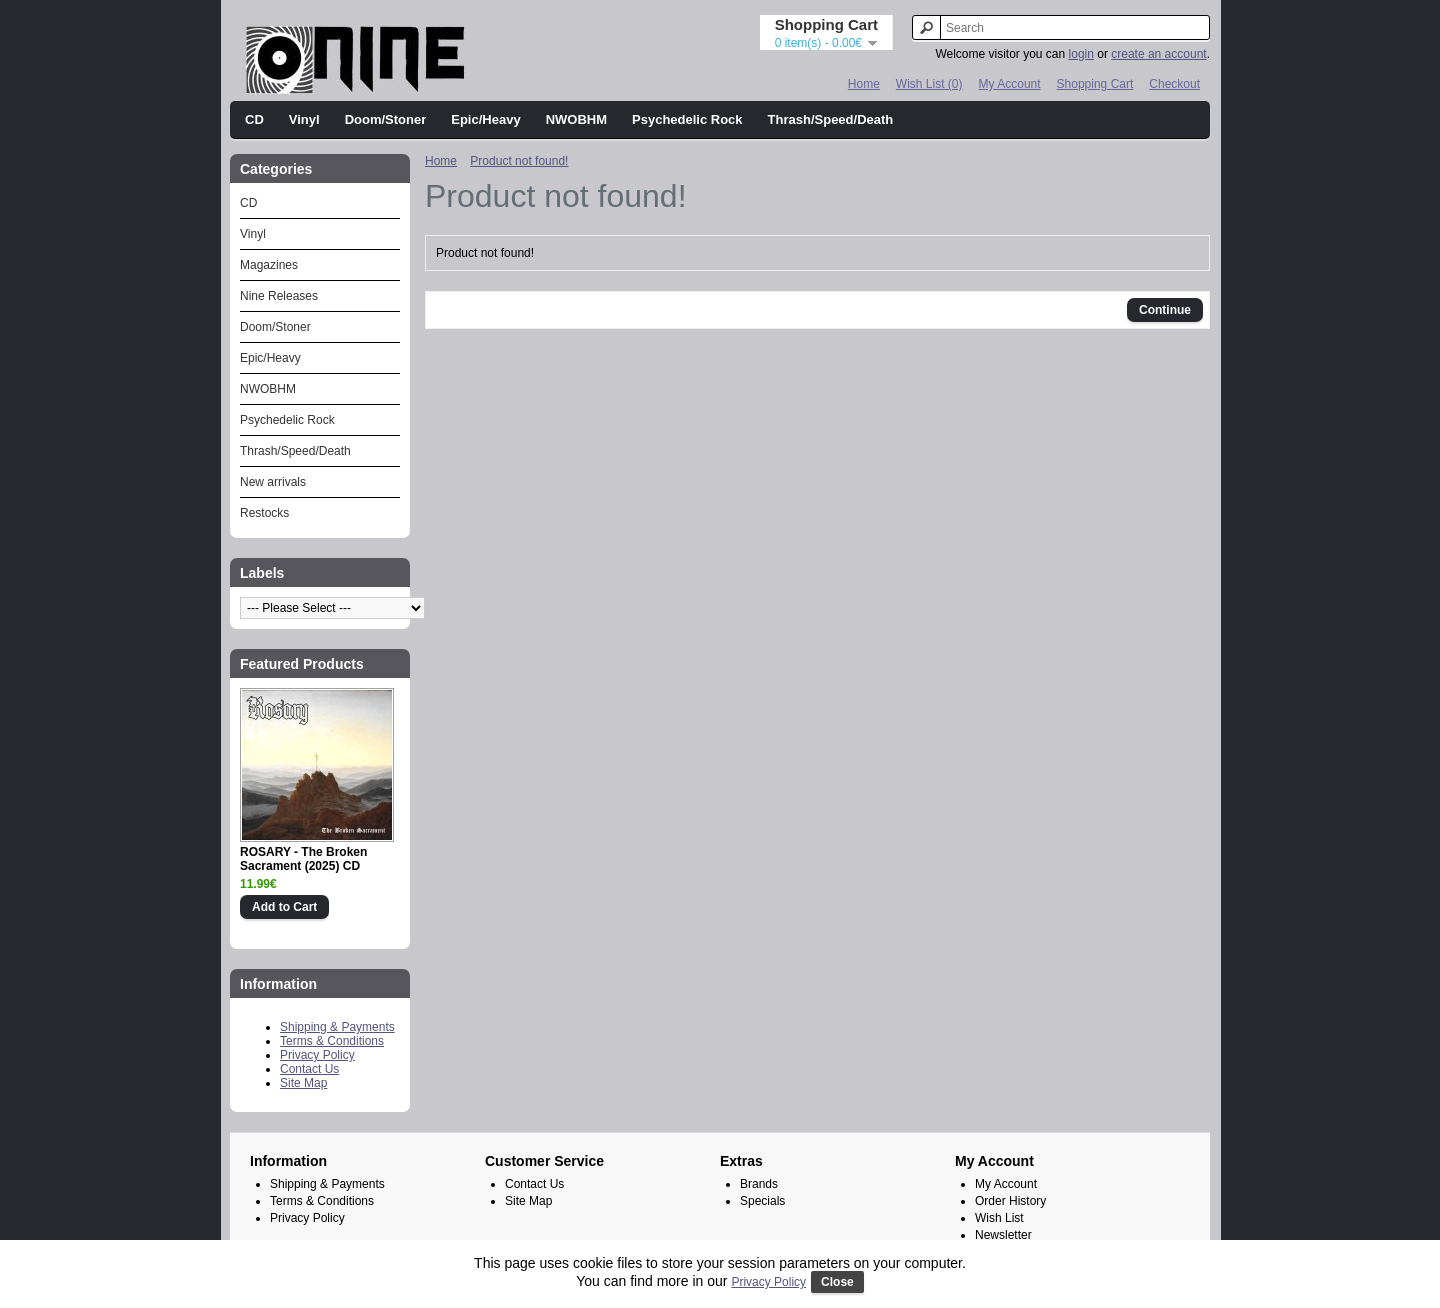  I want to click on ROSARY - The Broken Sacrament (2025) CD, so click(303, 859).